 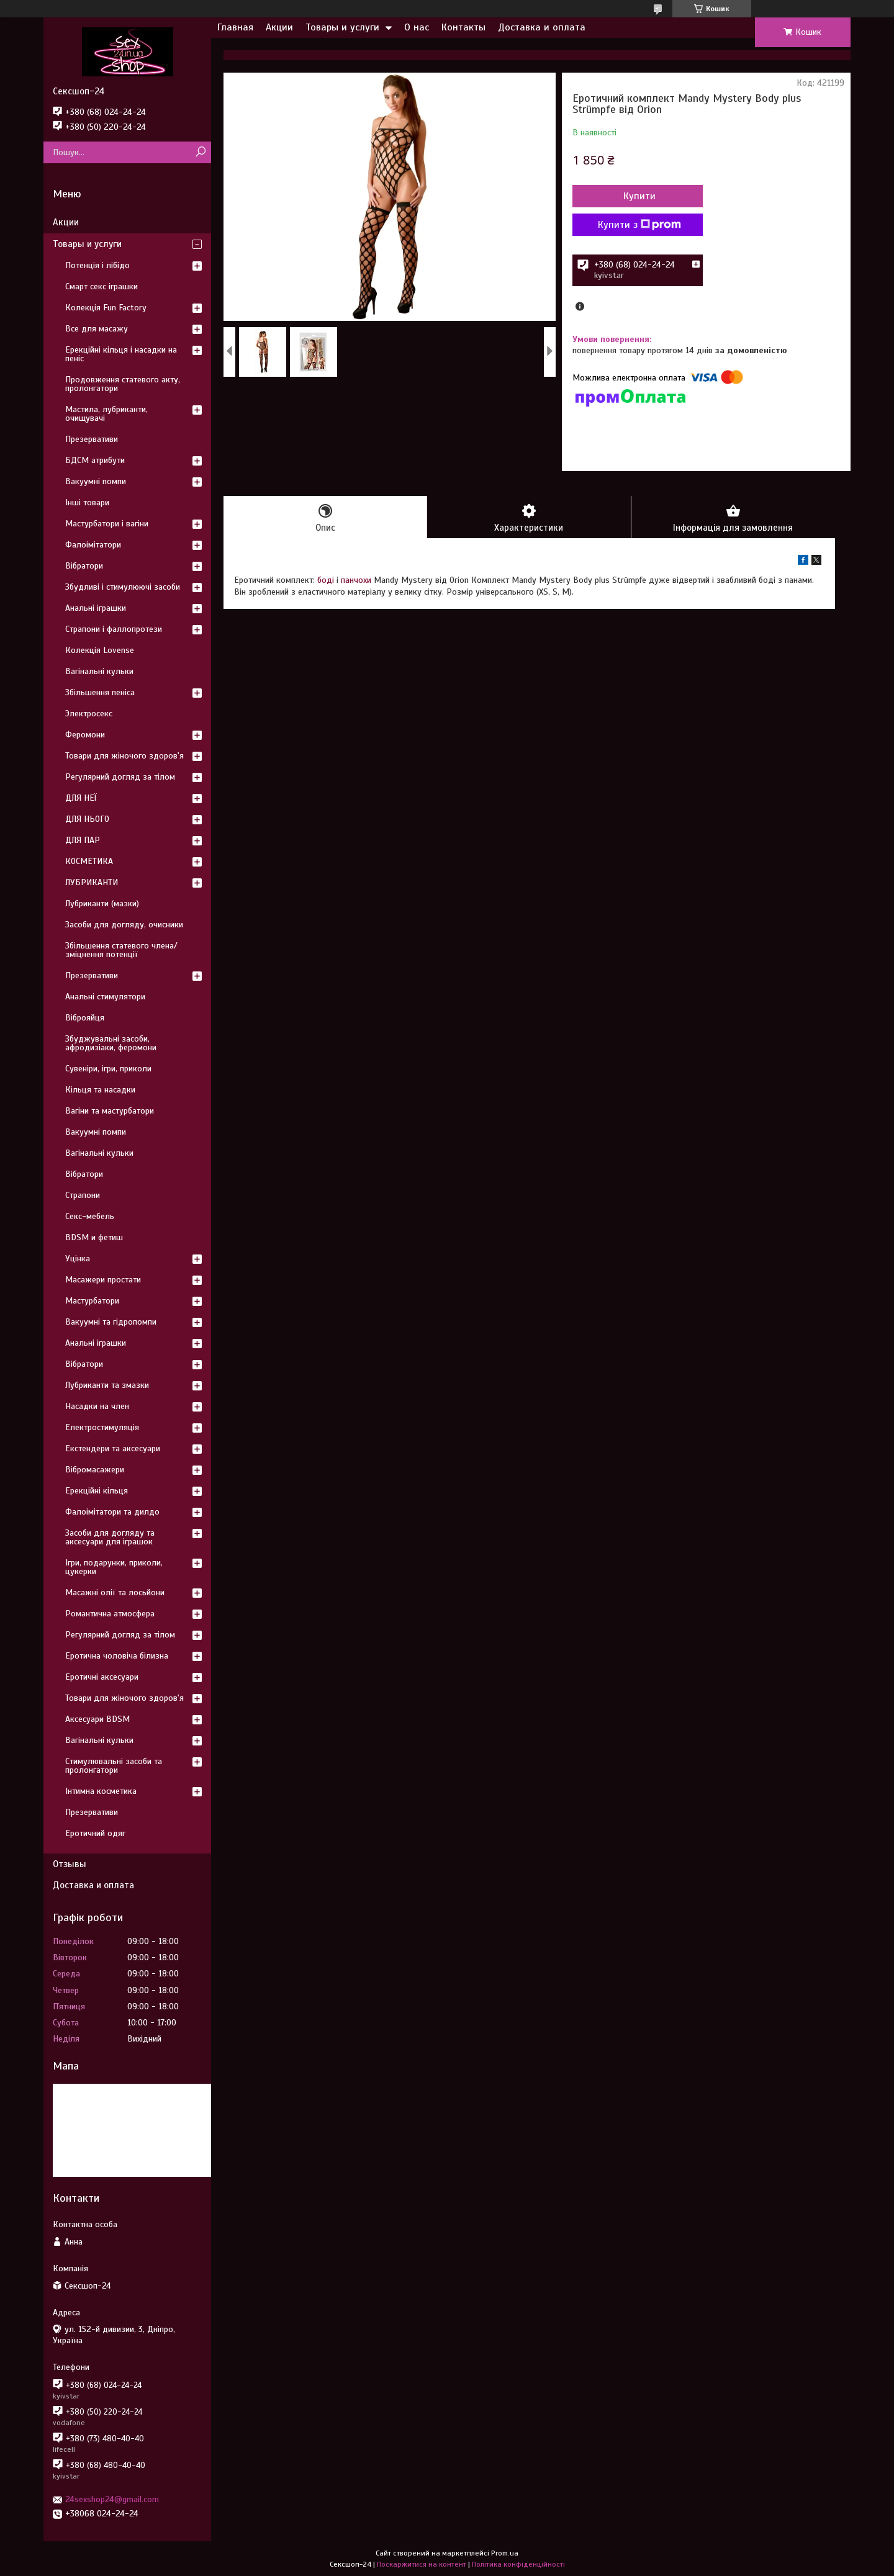 I want to click on Уцінка, so click(x=77, y=1258).